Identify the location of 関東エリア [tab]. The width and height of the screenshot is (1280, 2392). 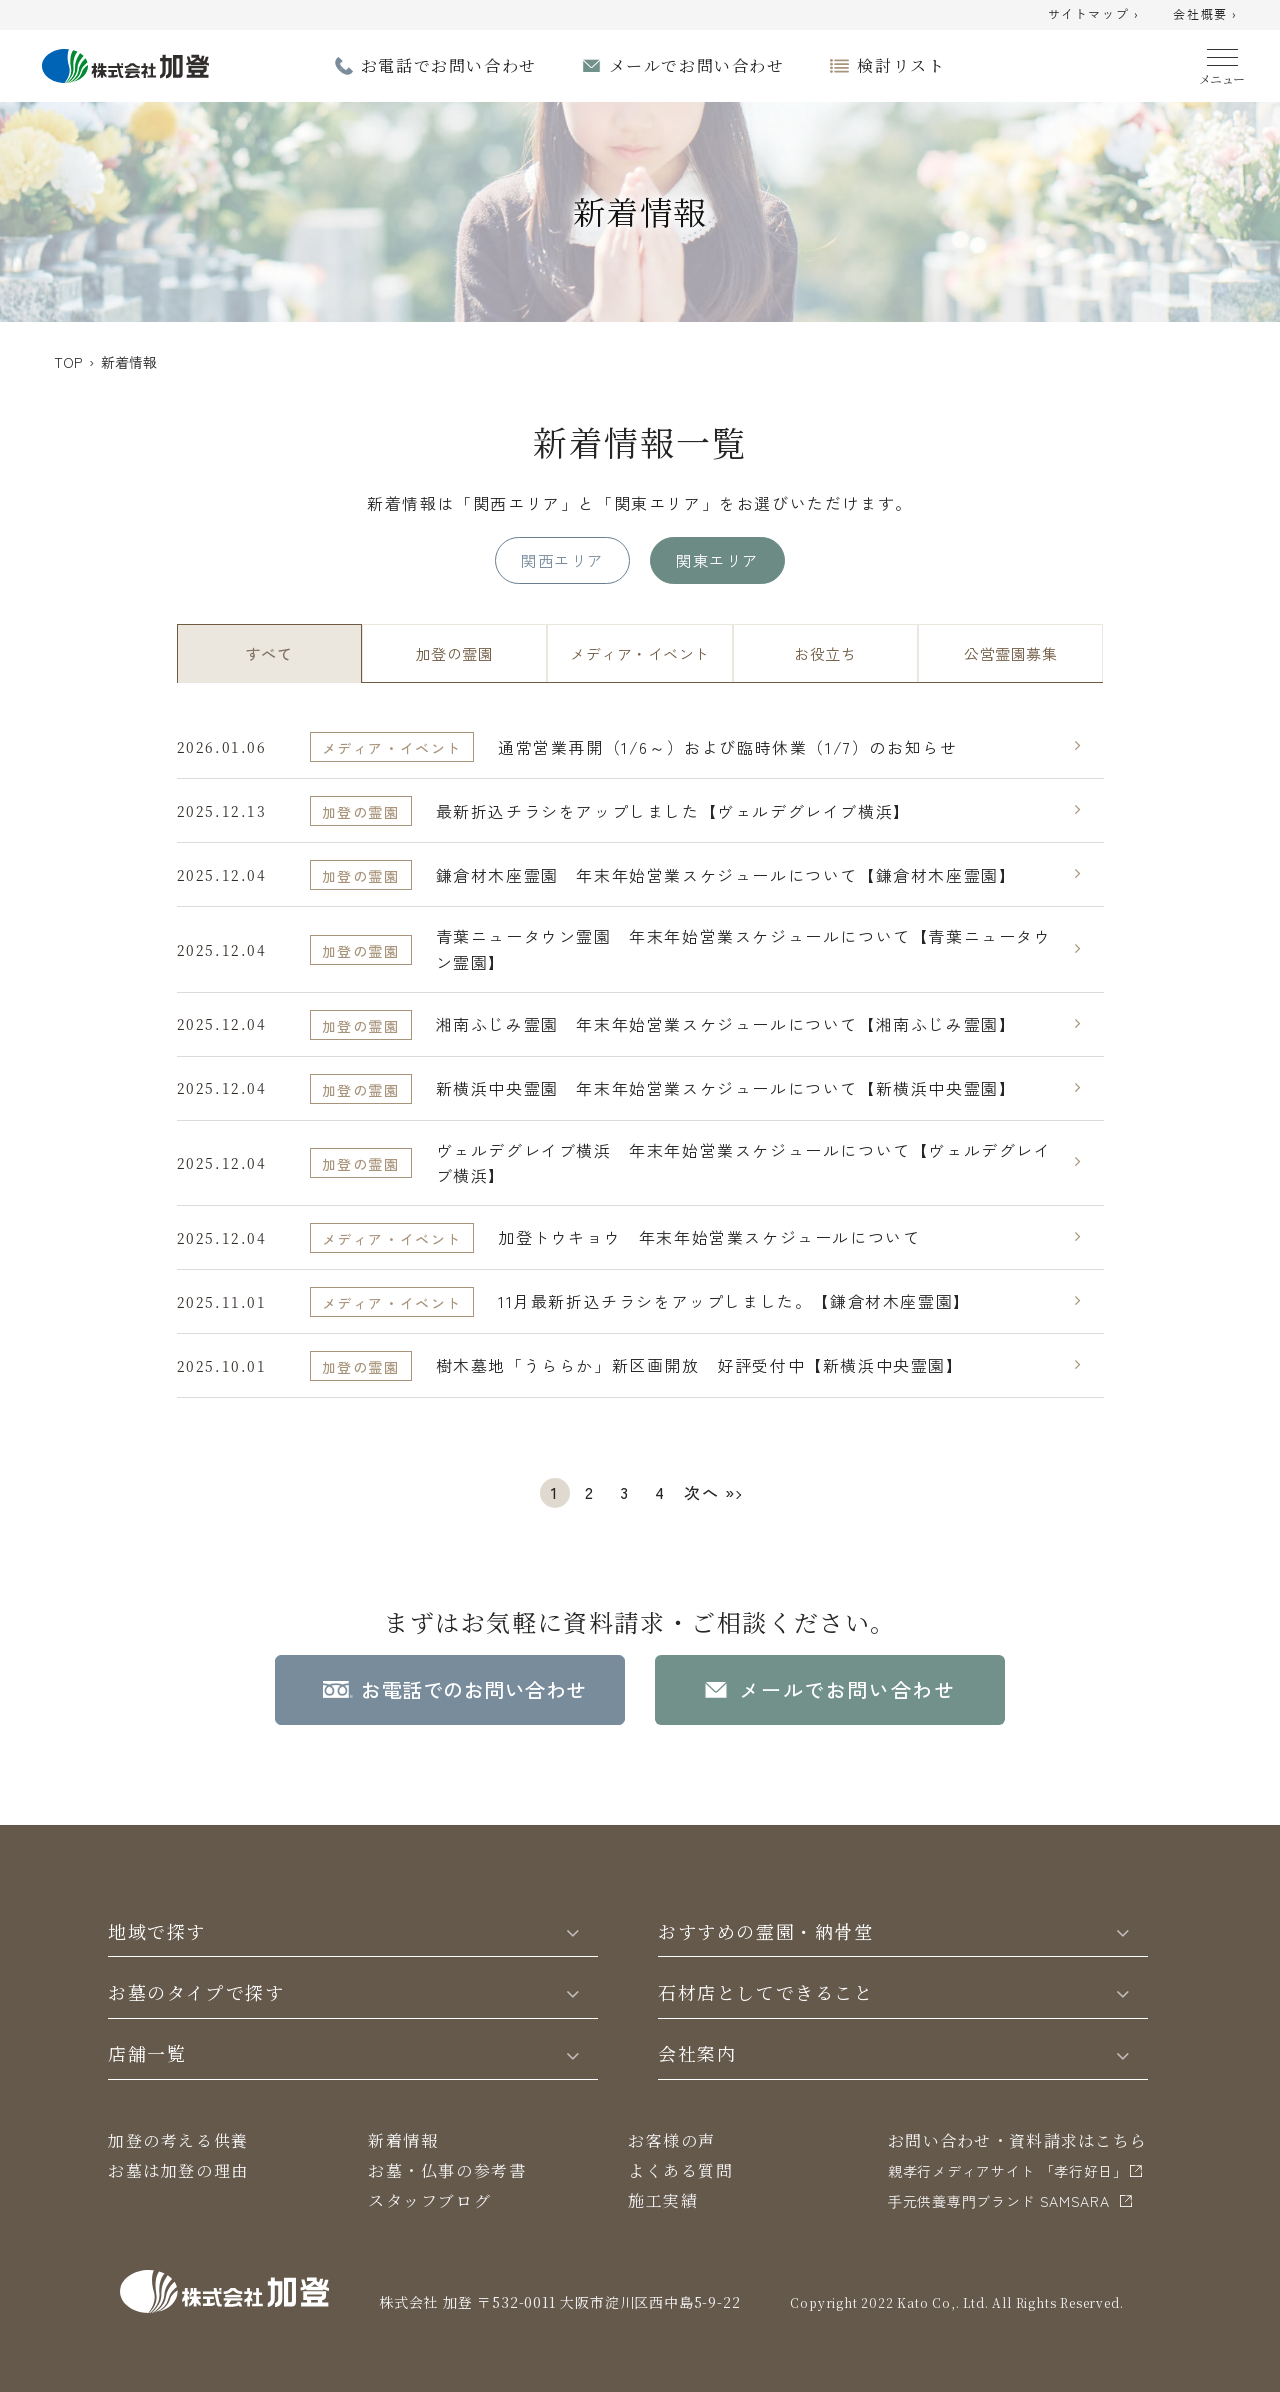
(717, 560).